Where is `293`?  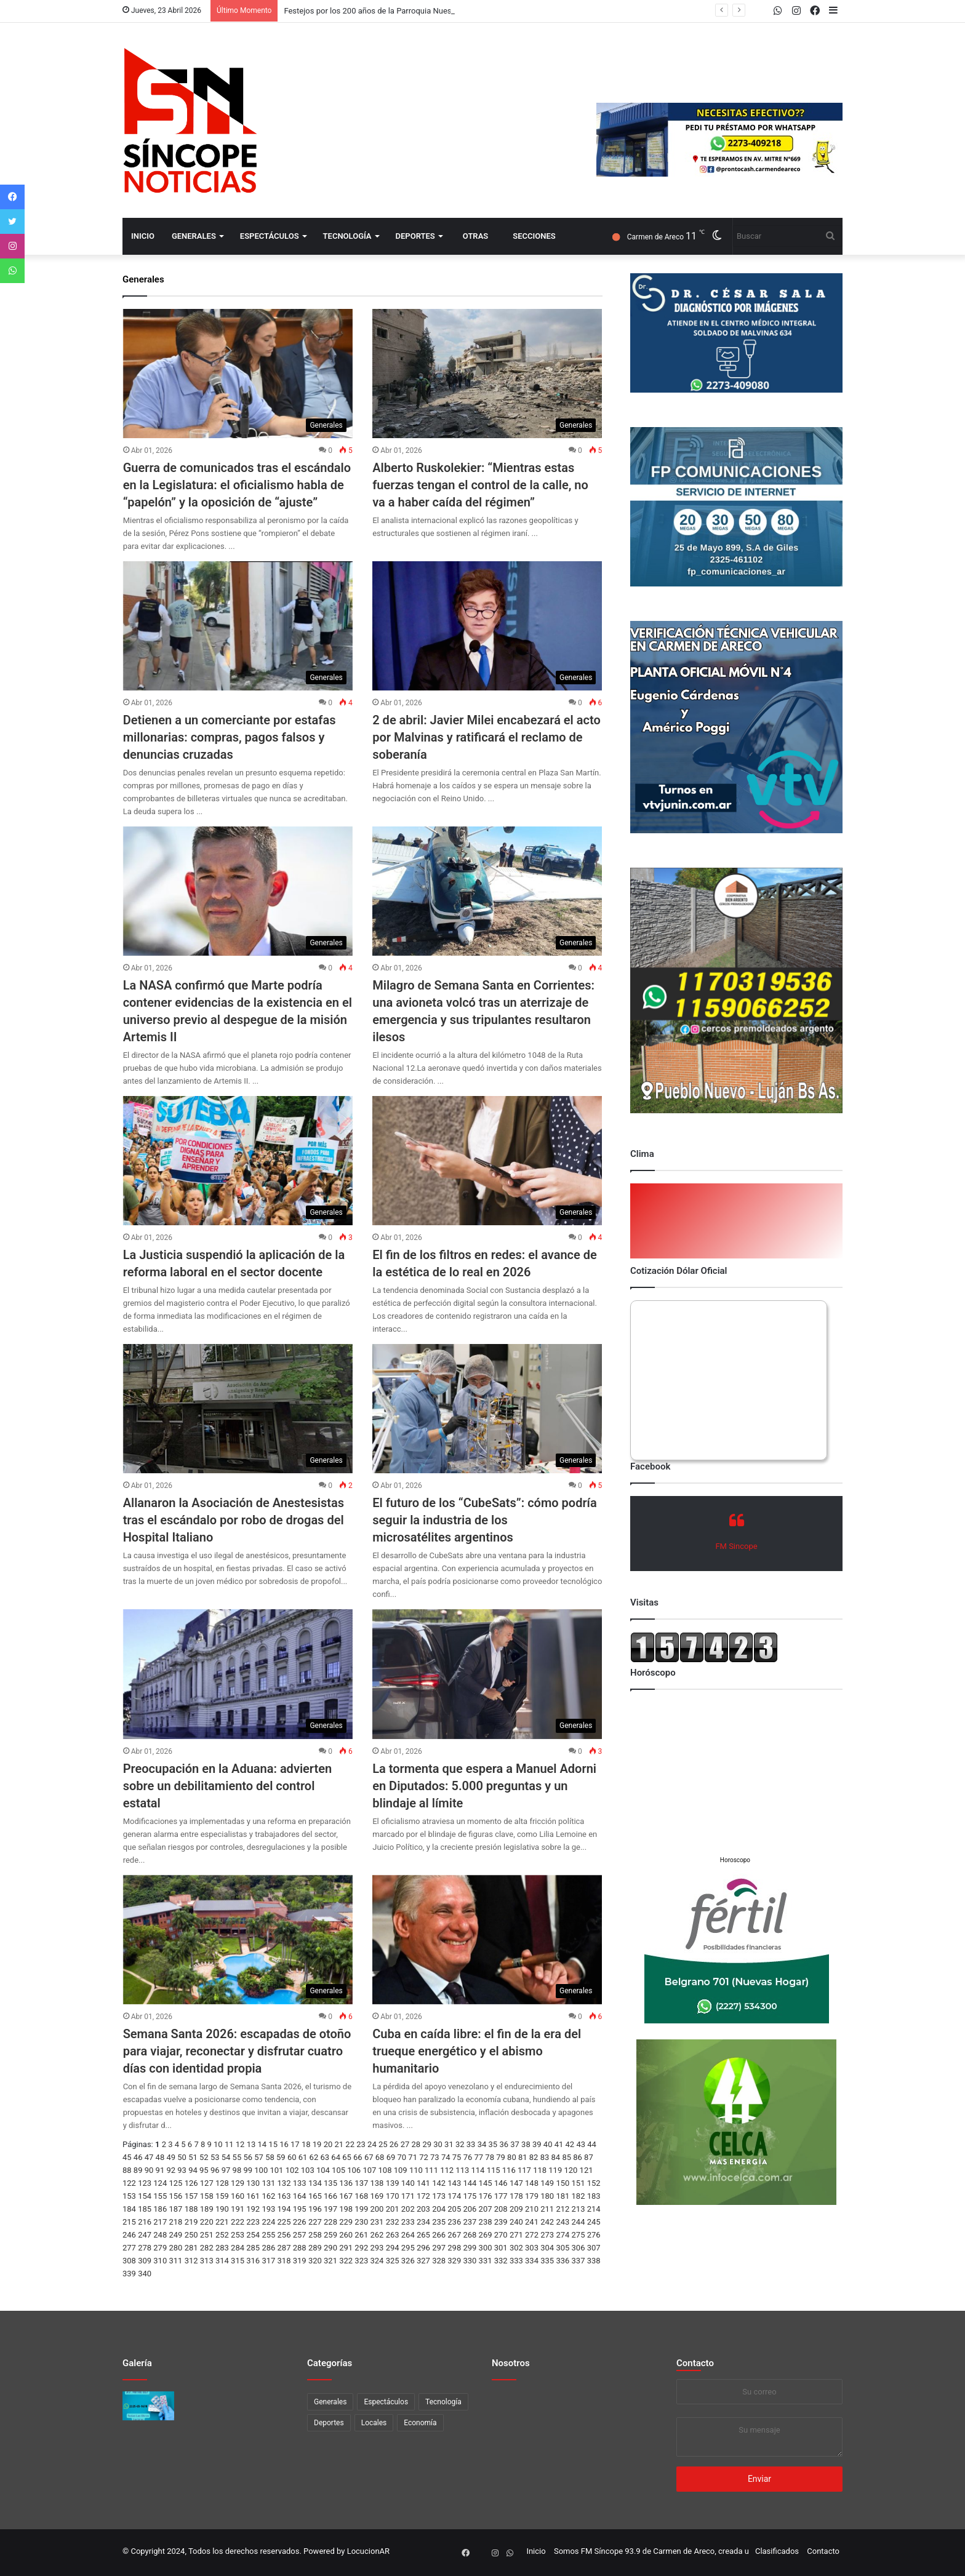 293 is located at coordinates (377, 2247).